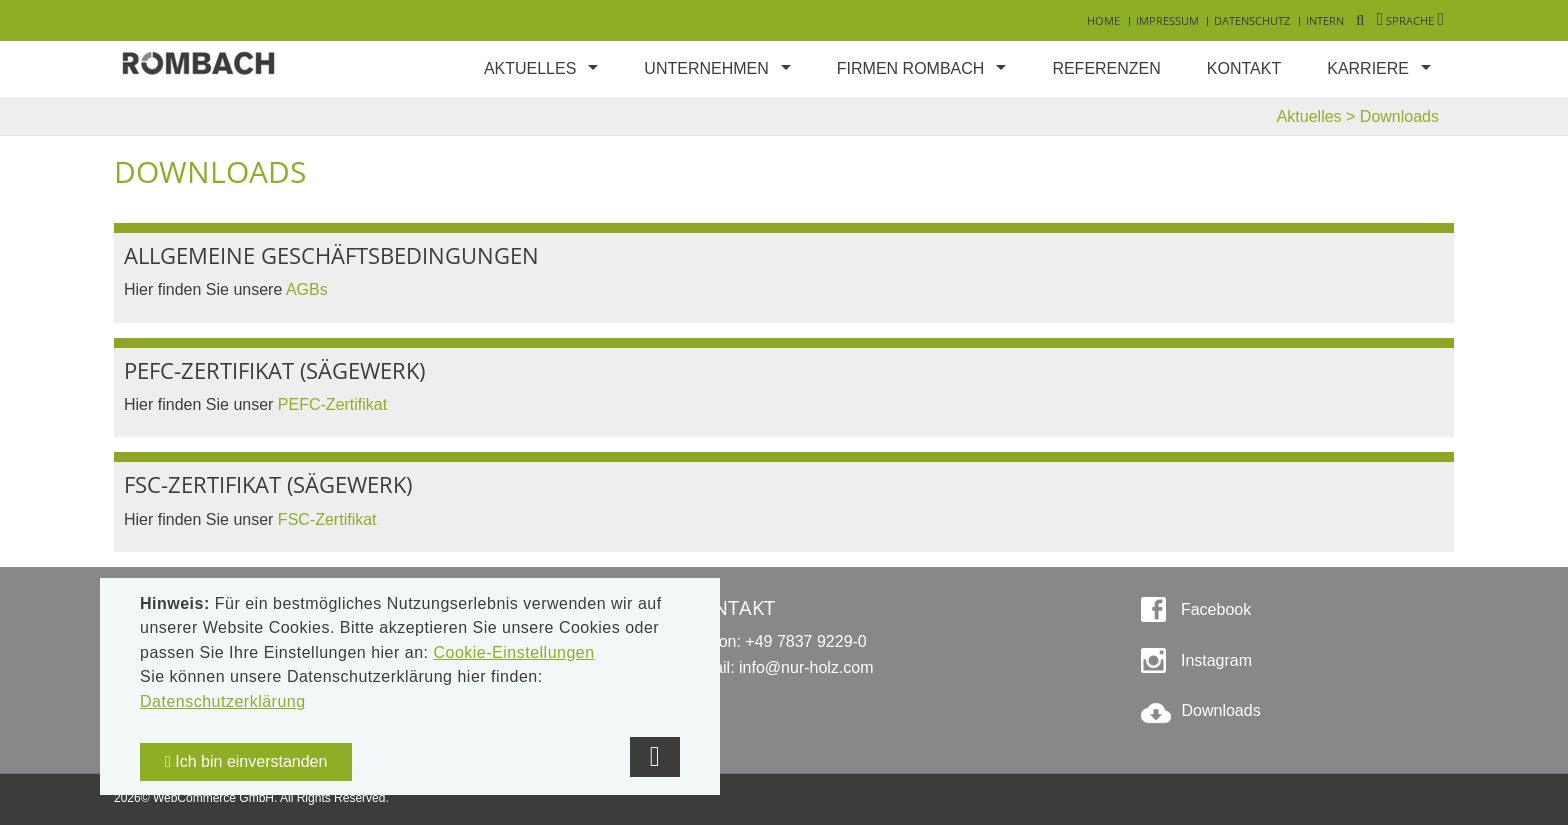 This screenshot has width=1568, height=825. What do you see at coordinates (1213, 609) in the screenshot?
I see `Facebook` at bounding box center [1213, 609].